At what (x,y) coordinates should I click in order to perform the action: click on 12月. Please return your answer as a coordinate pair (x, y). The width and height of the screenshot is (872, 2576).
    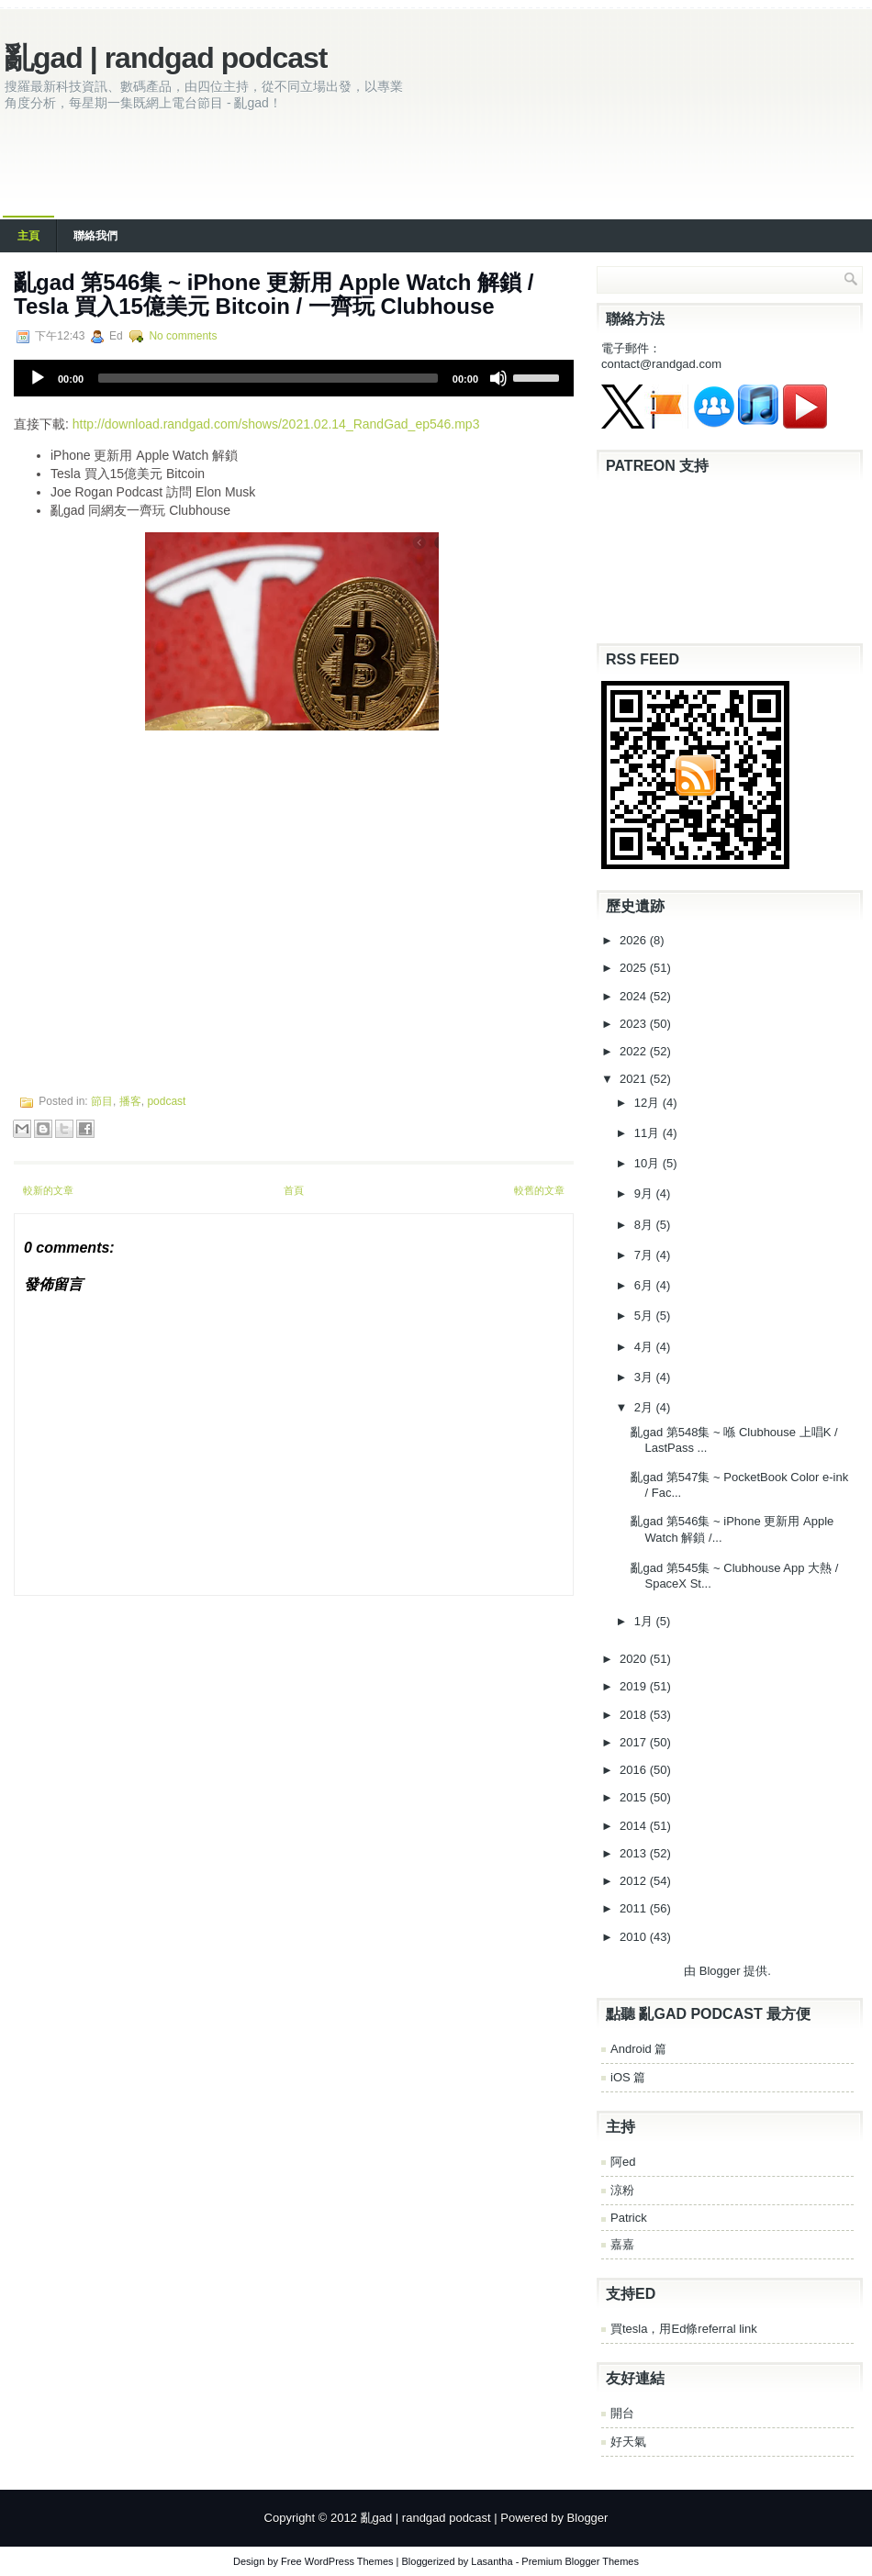
    Looking at the image, I should click on (648, 1103).